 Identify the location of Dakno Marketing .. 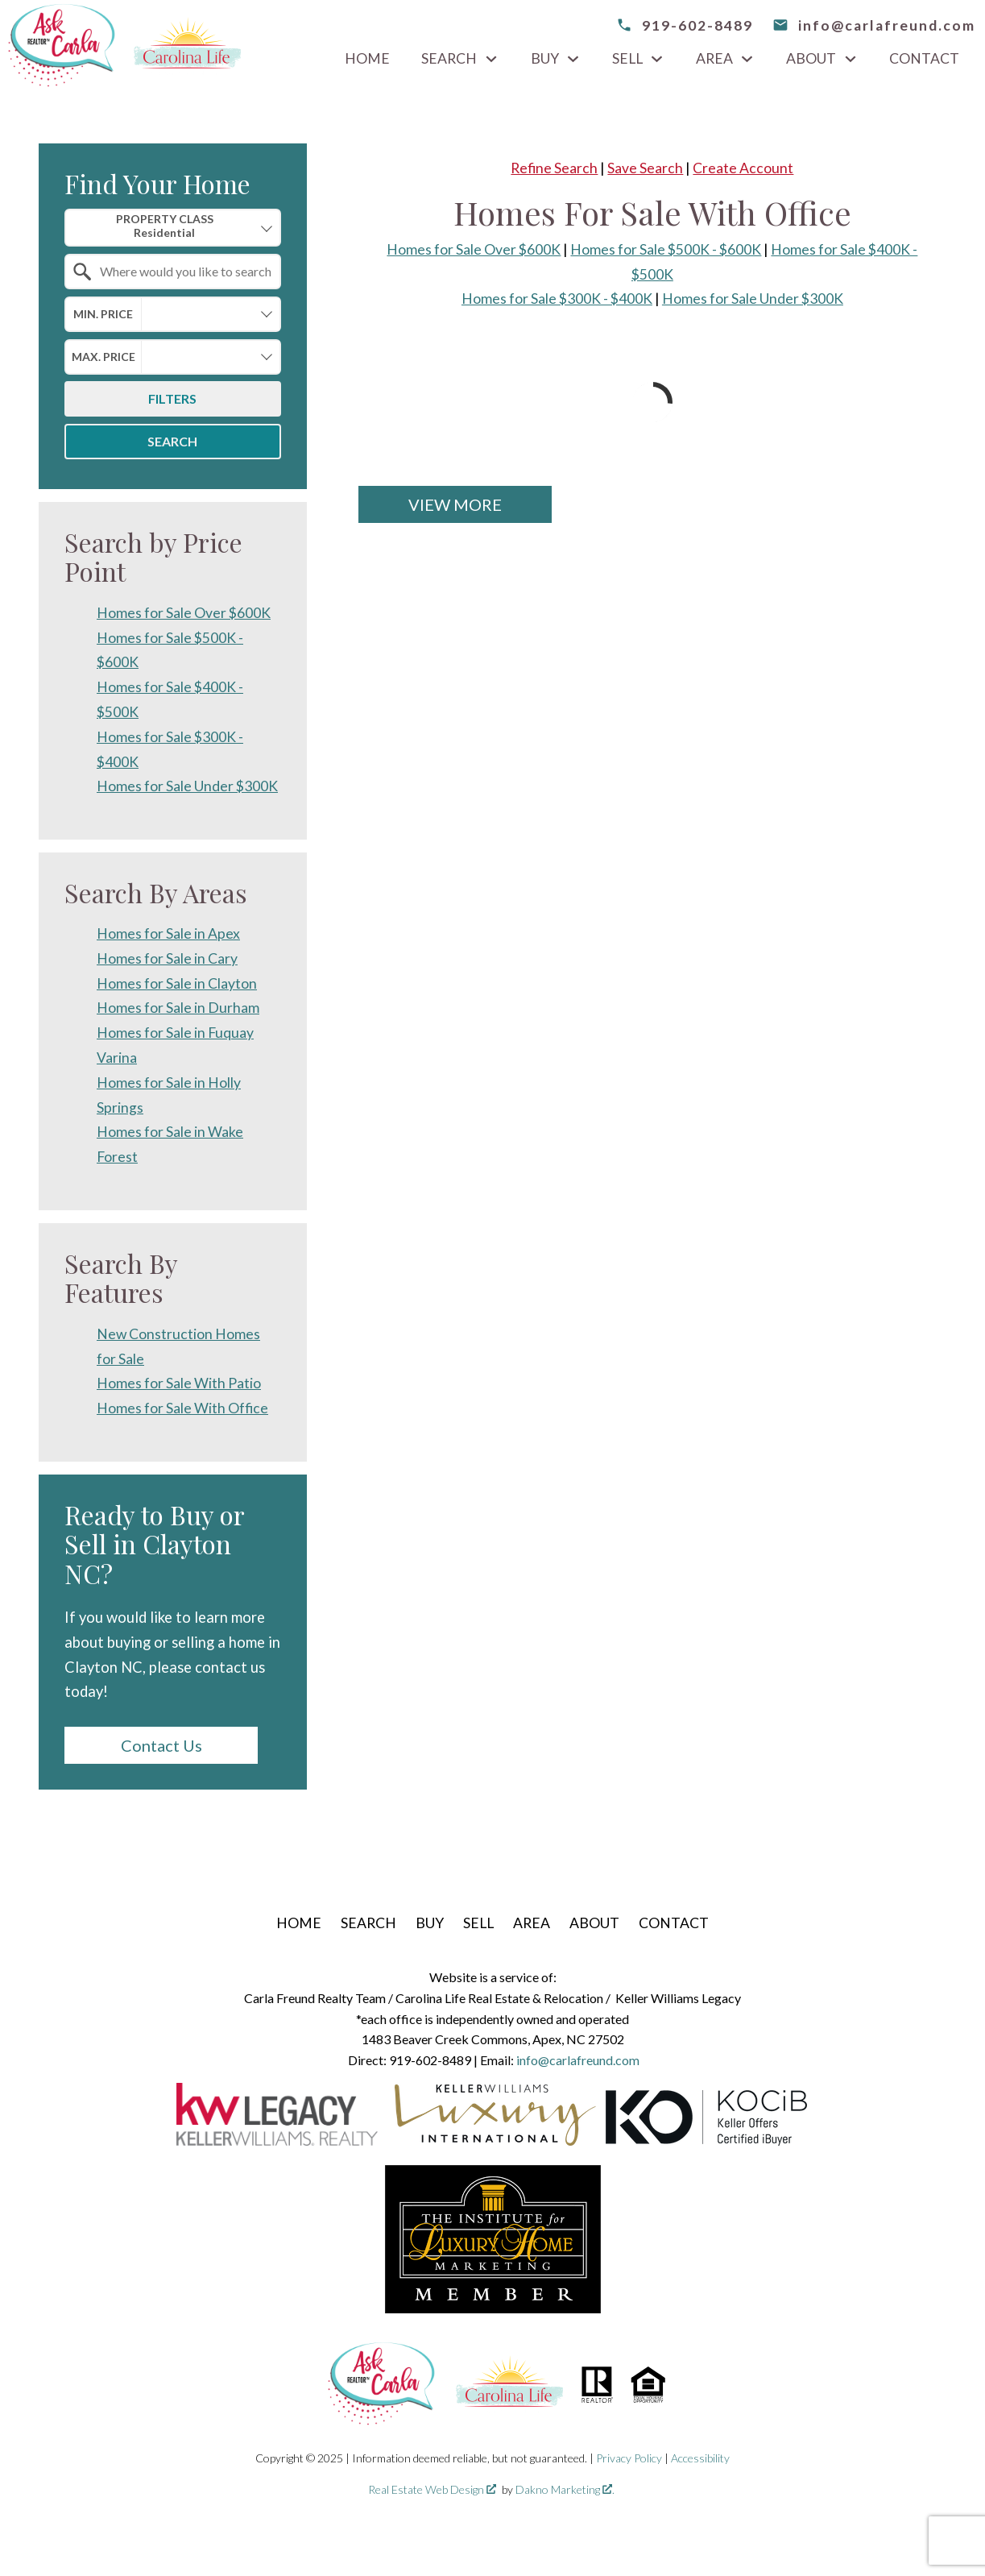
(565, 2489).